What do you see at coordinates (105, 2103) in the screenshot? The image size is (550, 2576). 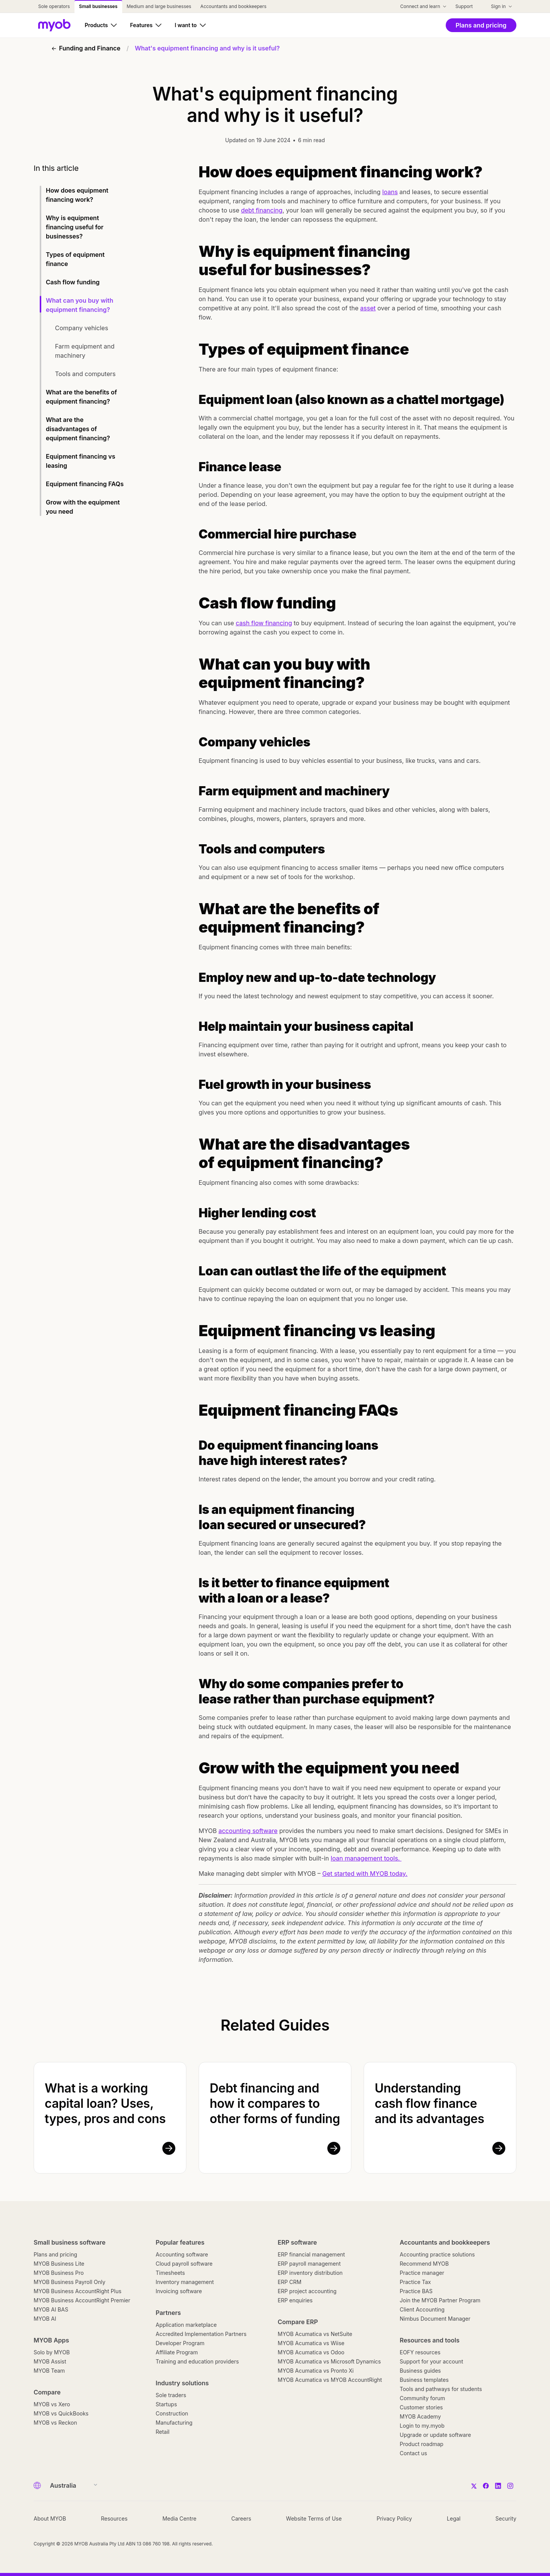 I see `What is a working capital loan? Uses, types, pros and cons` at bounding box center [105, 2103].